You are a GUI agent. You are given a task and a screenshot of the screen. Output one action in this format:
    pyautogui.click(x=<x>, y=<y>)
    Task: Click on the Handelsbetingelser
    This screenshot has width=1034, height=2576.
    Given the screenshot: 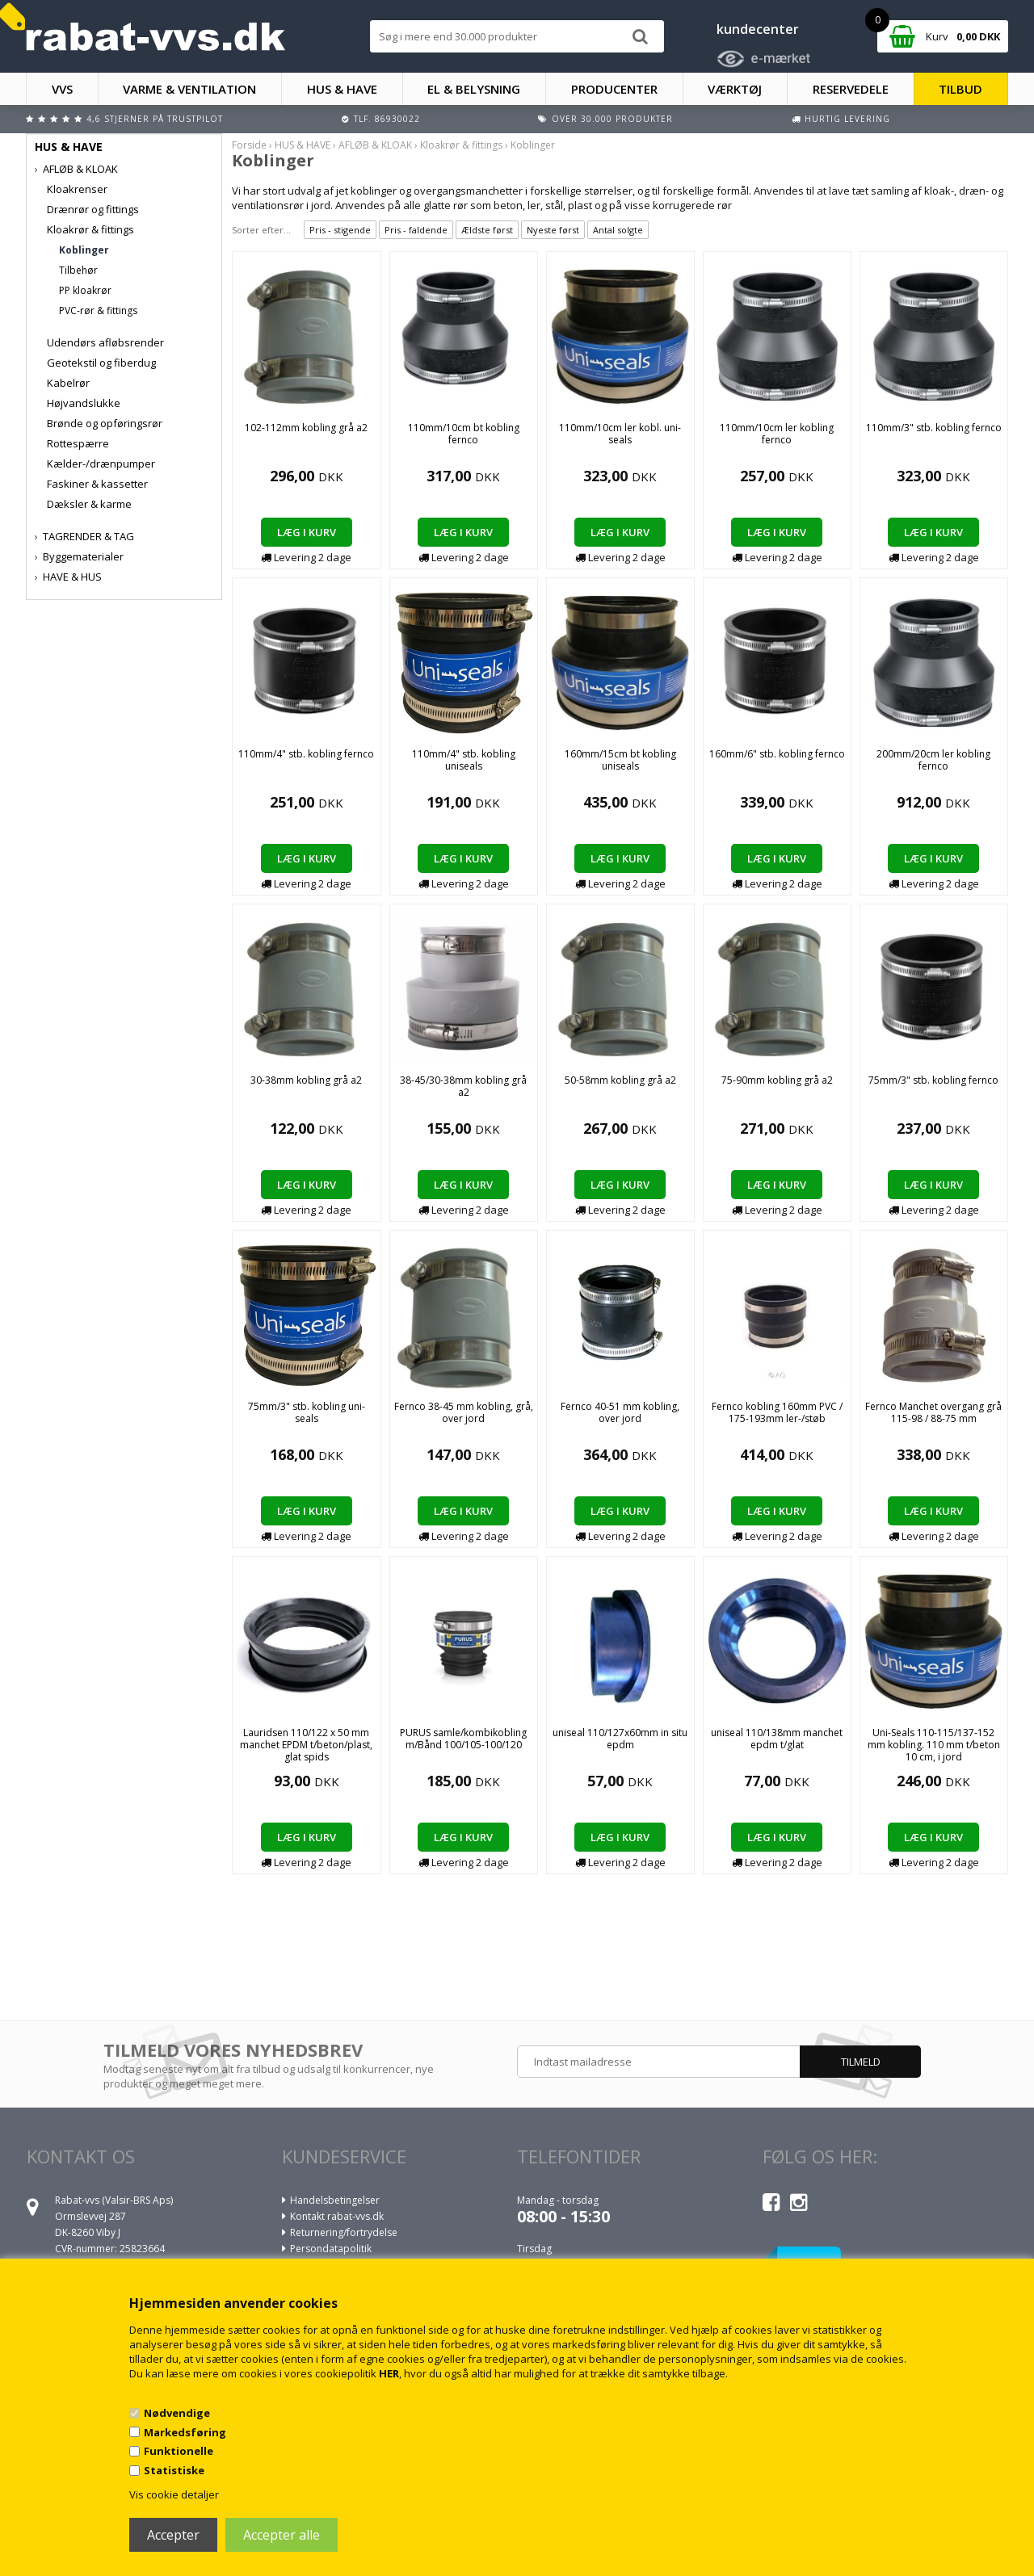 What is the action you would take?
    pyautogui.click(x=335, y=2200)
    